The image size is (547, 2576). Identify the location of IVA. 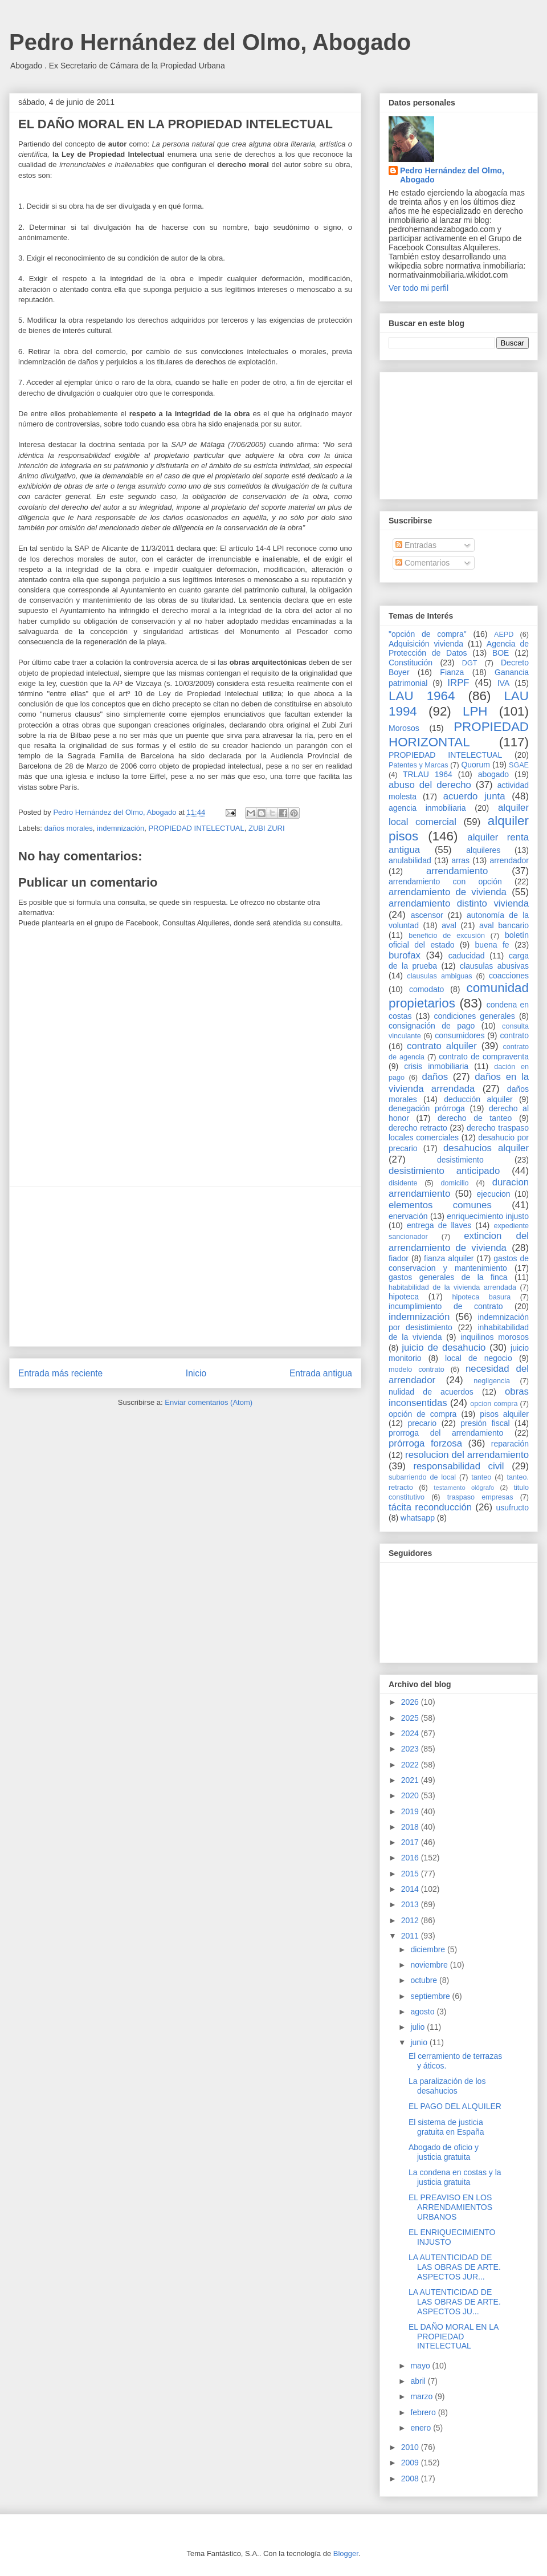
(503, 683).